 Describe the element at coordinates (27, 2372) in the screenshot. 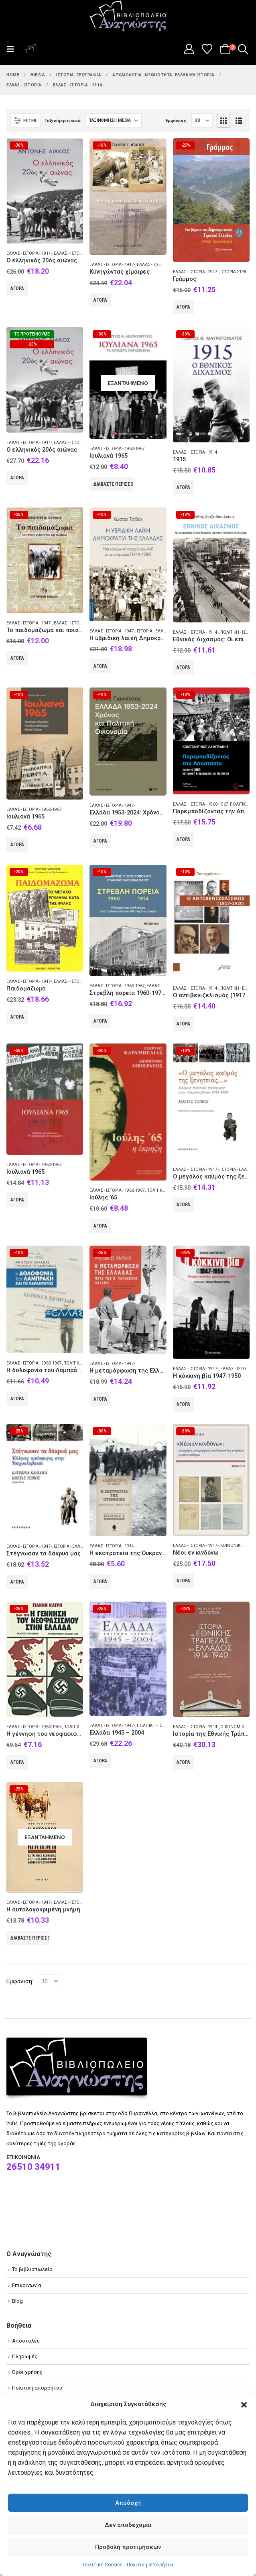

I see `Όροι χρήσης` at that location.